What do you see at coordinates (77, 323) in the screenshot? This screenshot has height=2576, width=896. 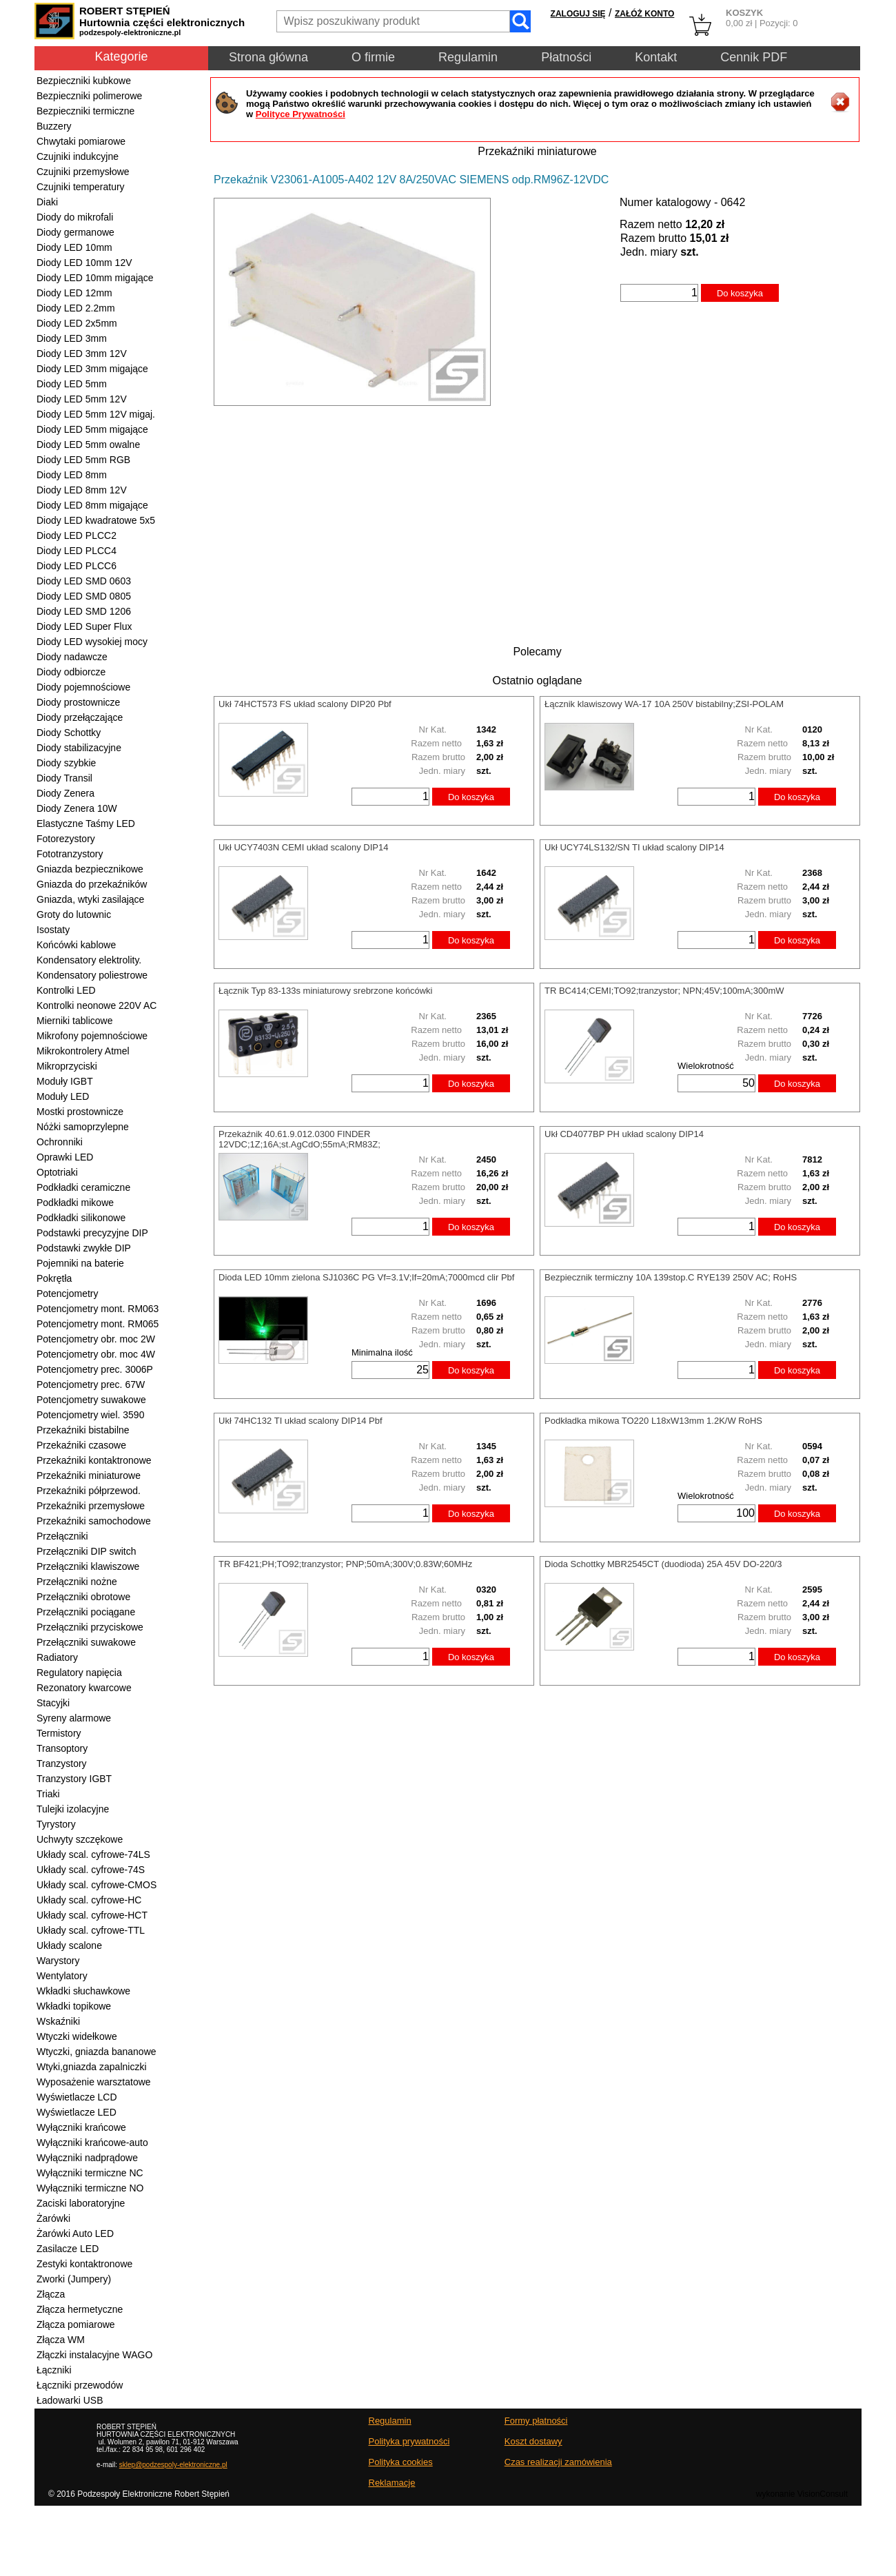 I see `Diody LED 2x5mm` at bounding box center [77, 323].